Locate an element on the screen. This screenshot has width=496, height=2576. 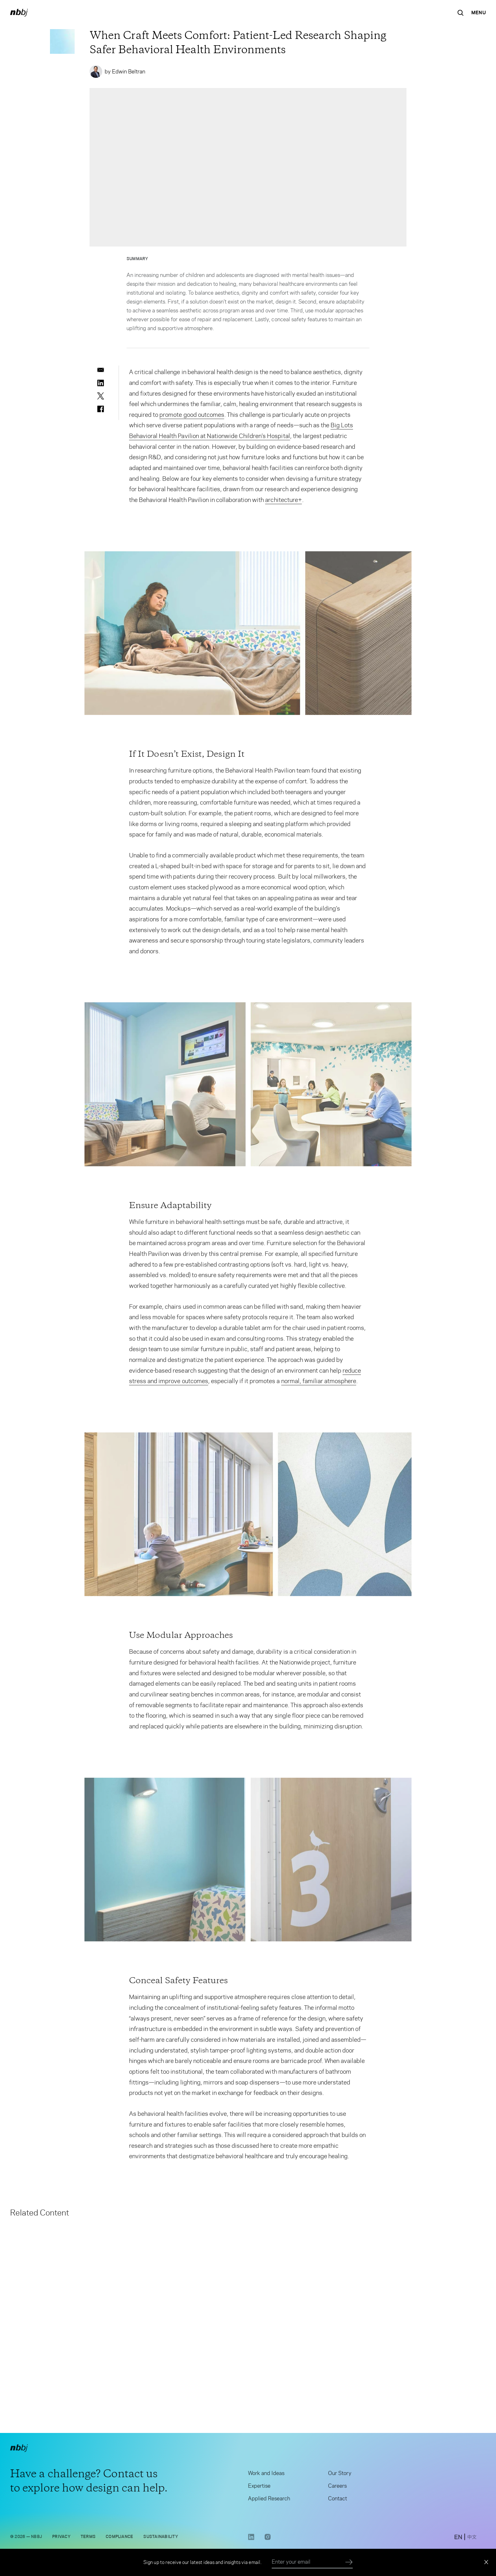
[facebook] is located at coordinates (100, 408).